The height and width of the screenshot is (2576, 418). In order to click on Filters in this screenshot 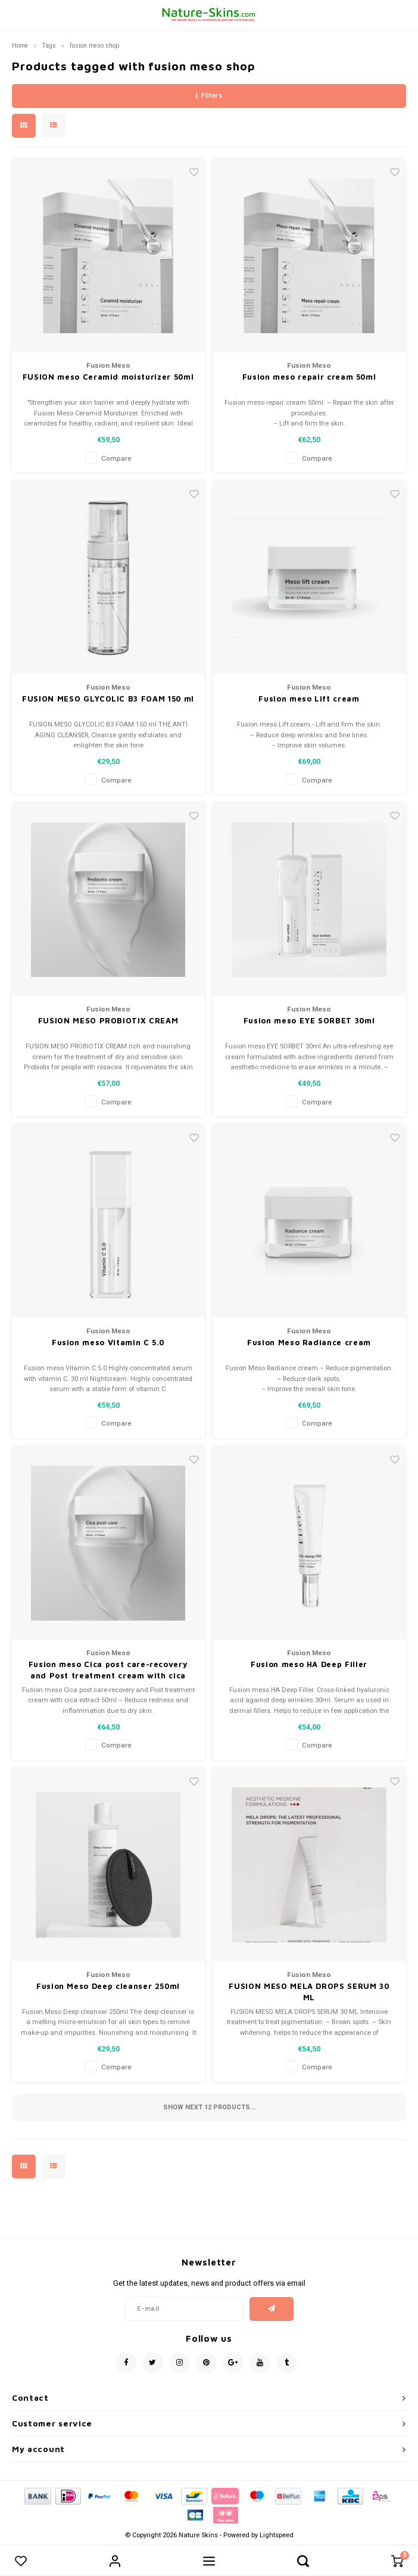, I will do `click(209, 96)`.